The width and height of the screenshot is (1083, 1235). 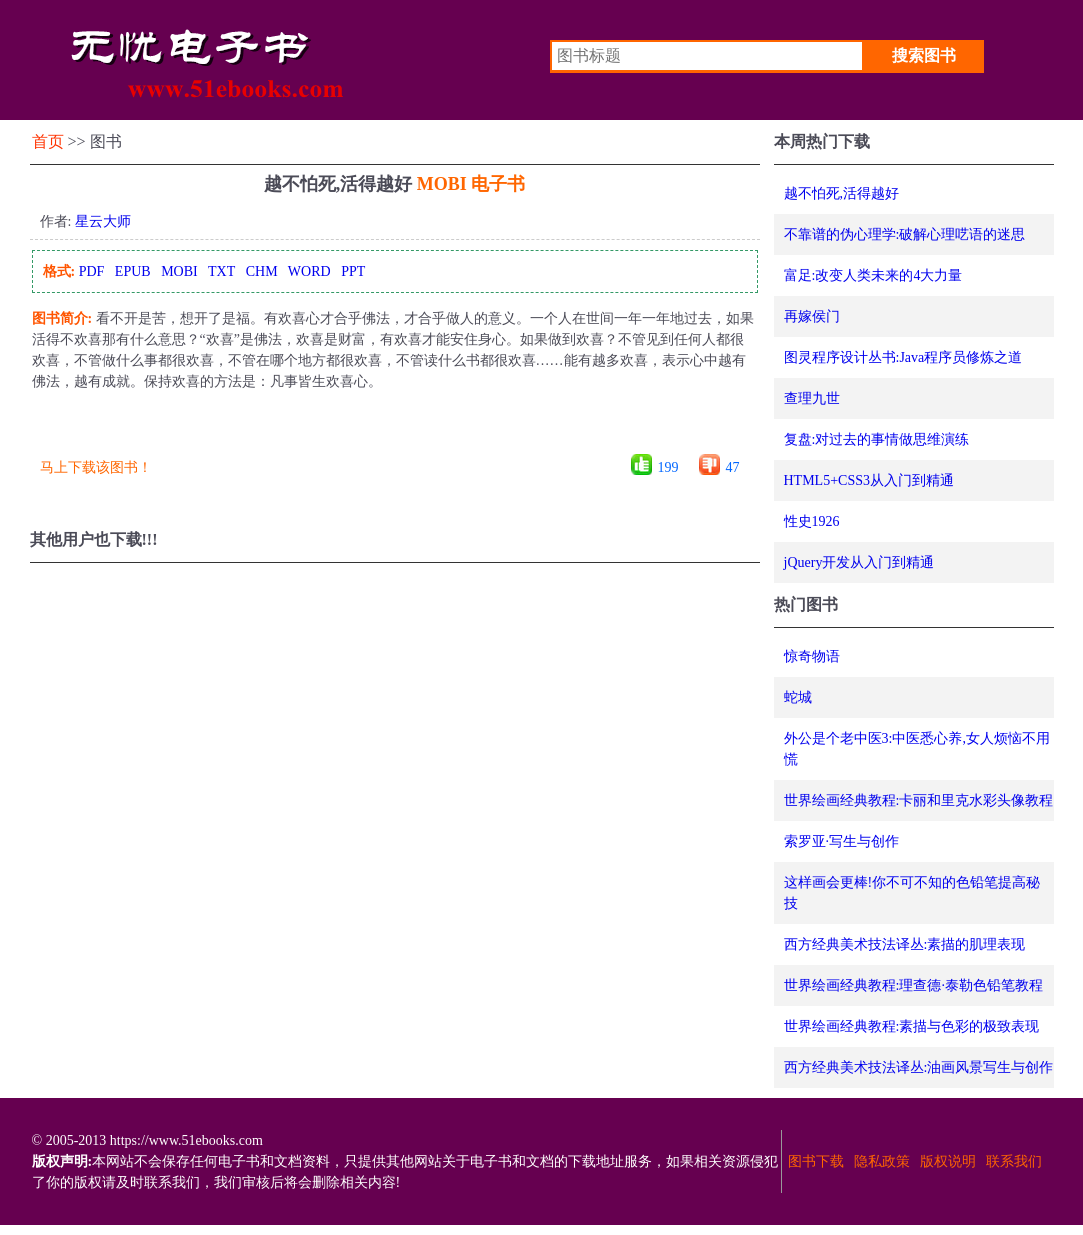 What do you see at coordinates (733, 467) in the screenshot?
I see `47` at bounding box center [733, 467].